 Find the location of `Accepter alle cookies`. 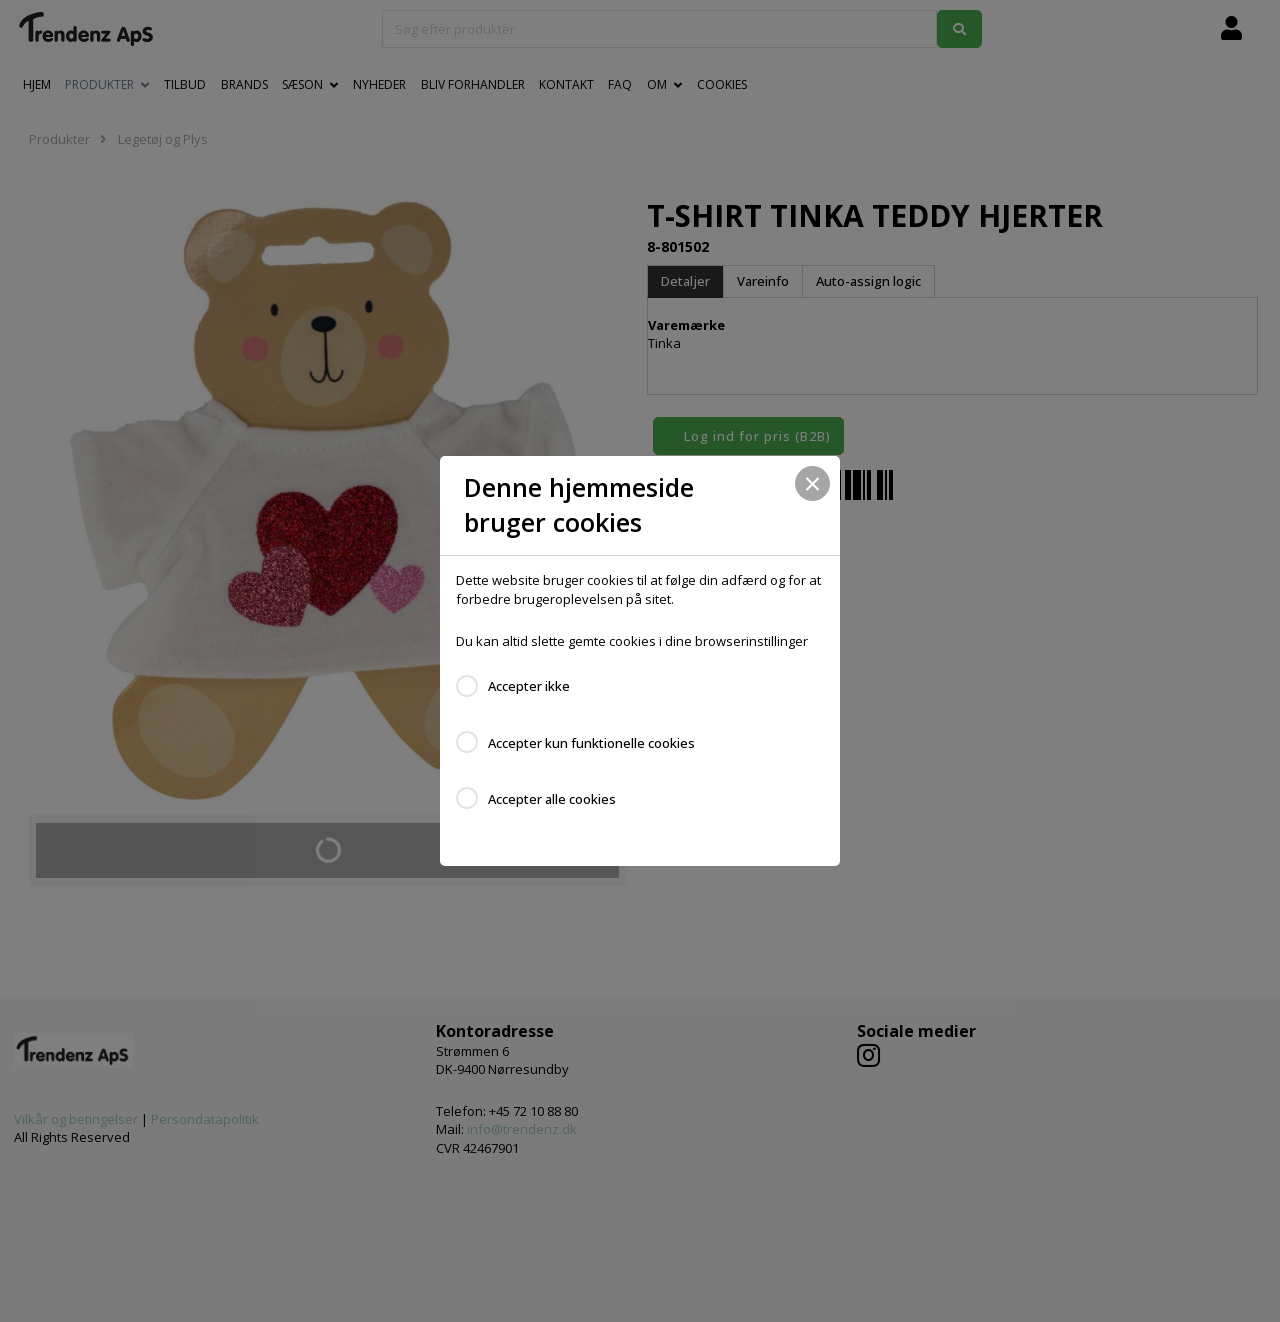

Accepter alle cookies is located at coordinates (552, 799).